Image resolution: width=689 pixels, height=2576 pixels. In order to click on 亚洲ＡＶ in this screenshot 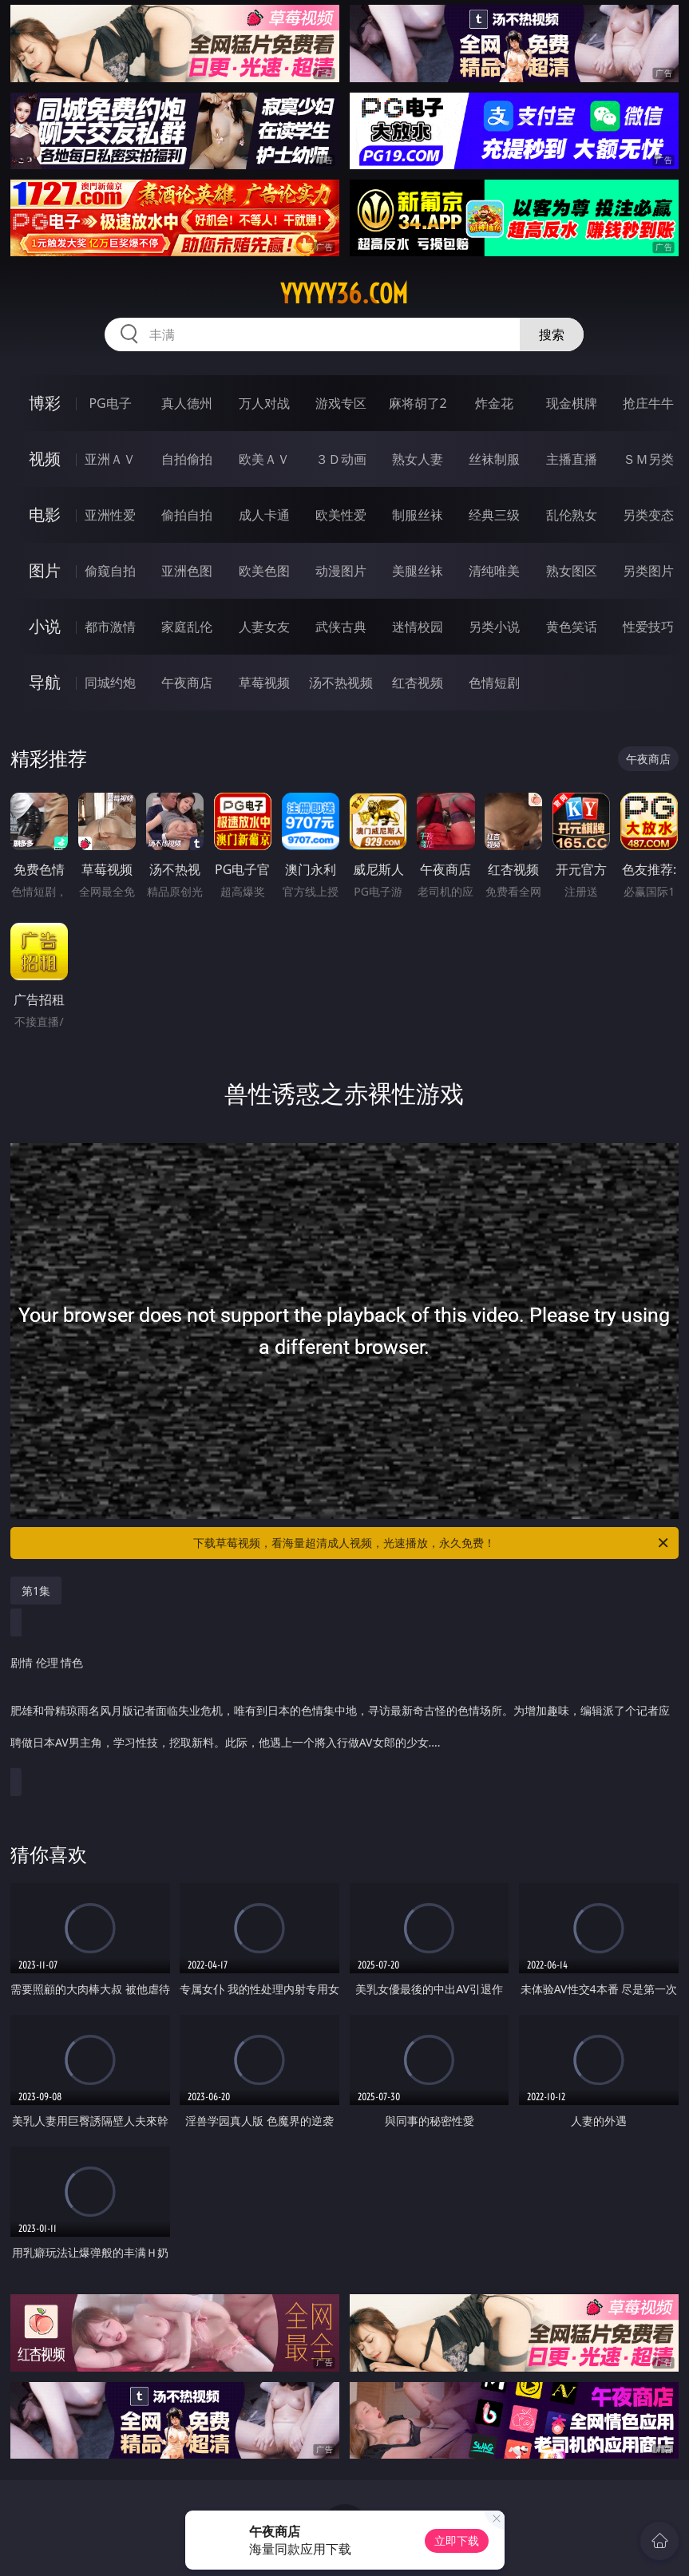, I will do `click(110, 459)`.